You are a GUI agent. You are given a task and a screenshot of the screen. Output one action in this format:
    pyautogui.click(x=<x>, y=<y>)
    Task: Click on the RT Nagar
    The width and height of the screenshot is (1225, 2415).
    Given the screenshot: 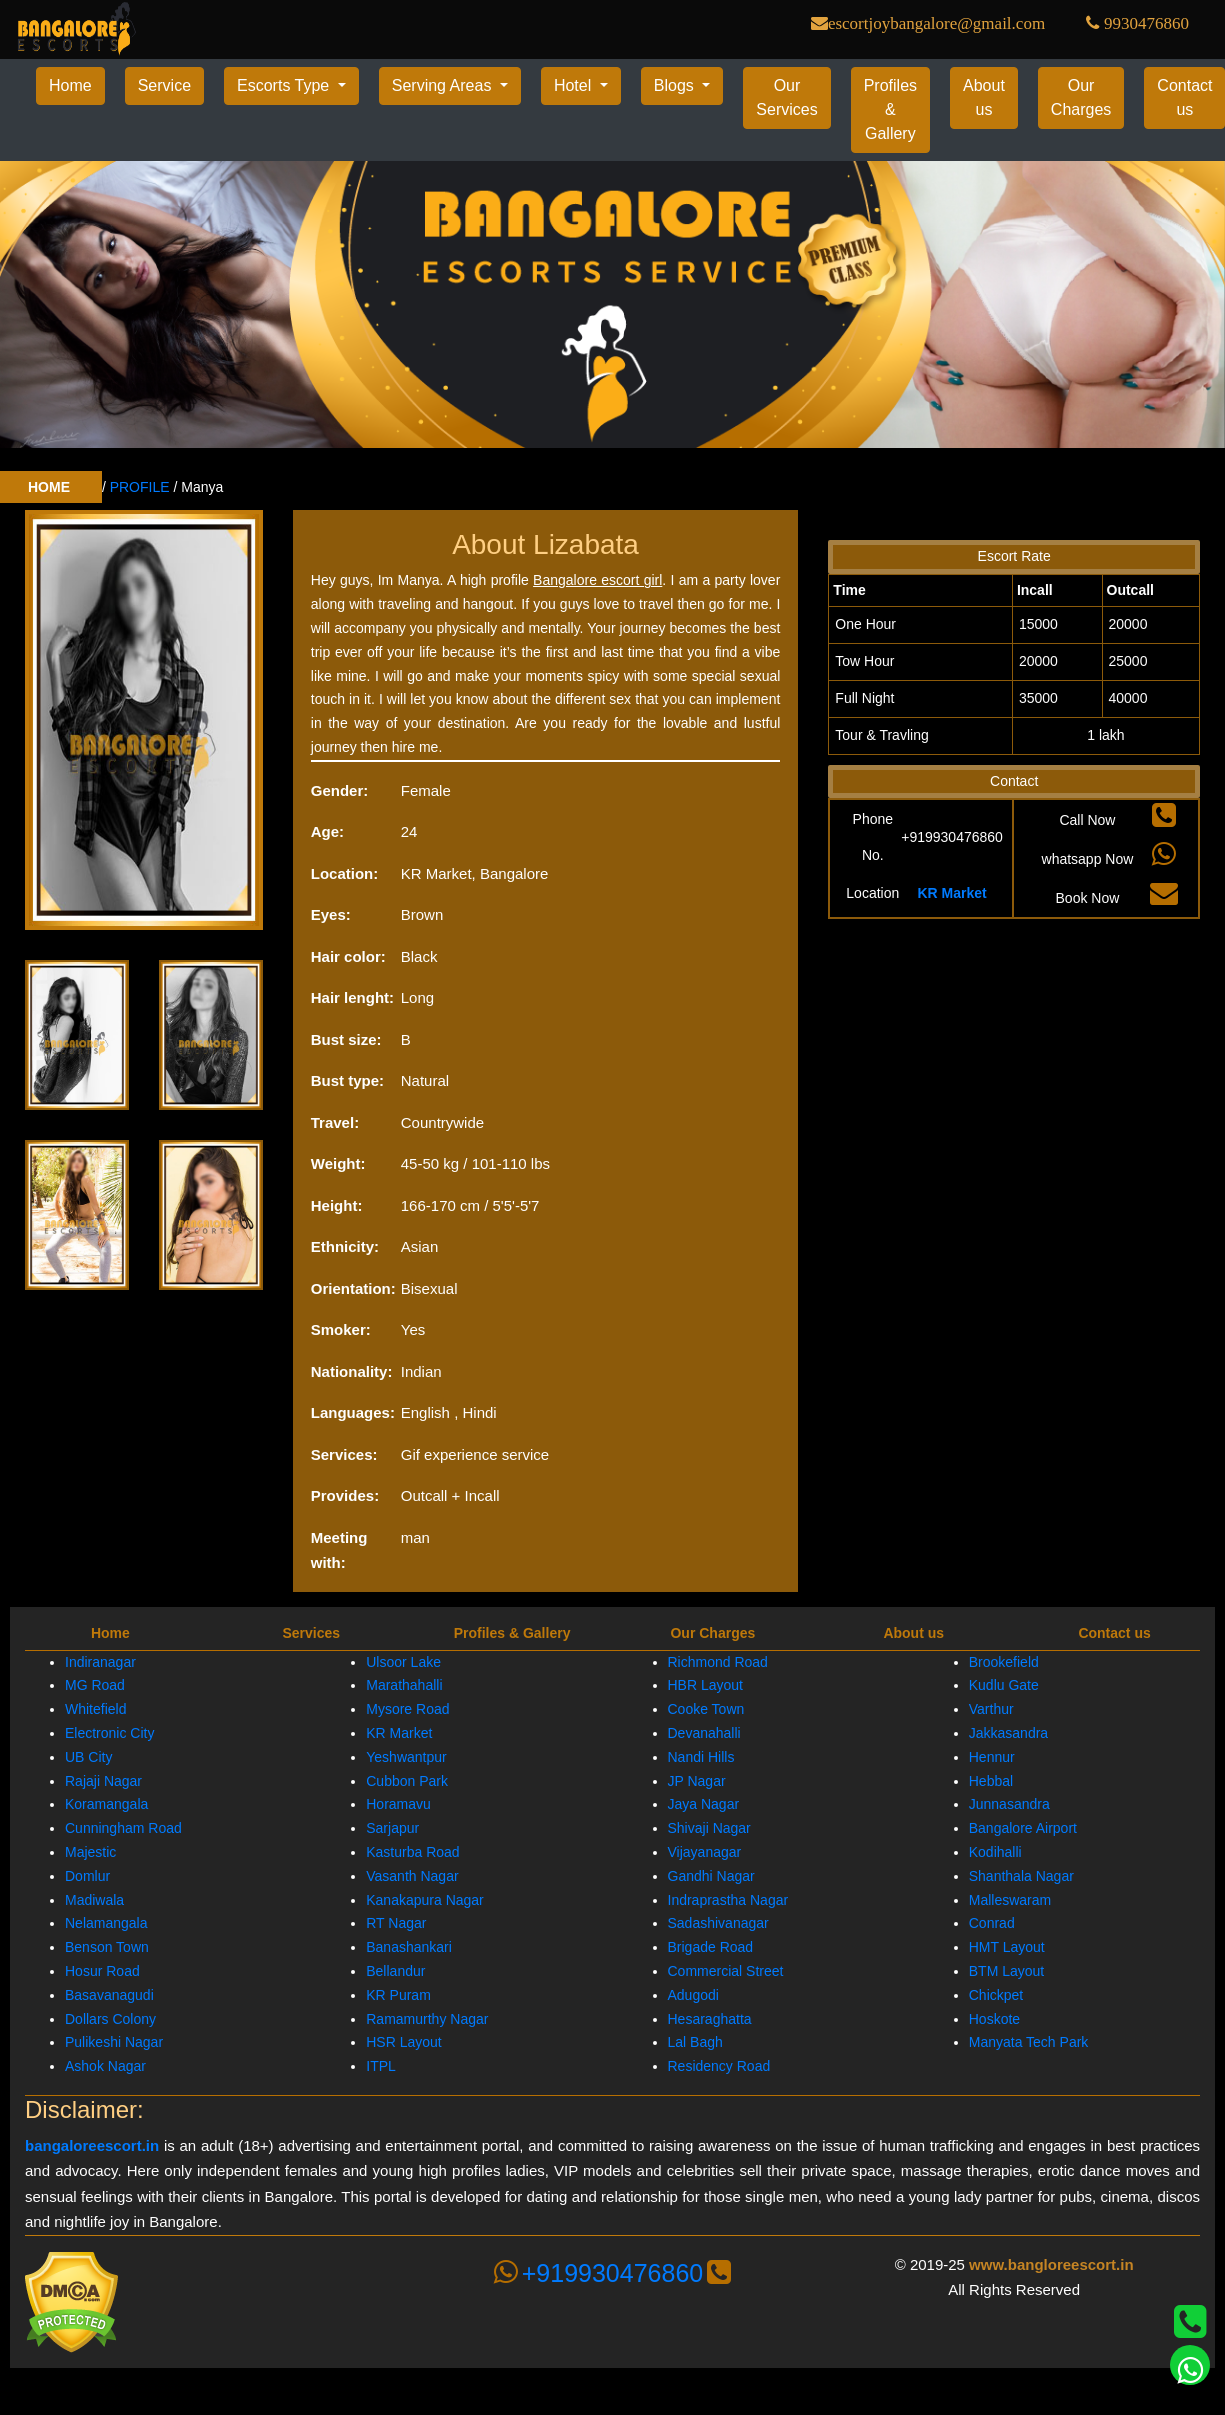 What is the action you would take?
    pyautogui.click(x=396, y=1923)
    